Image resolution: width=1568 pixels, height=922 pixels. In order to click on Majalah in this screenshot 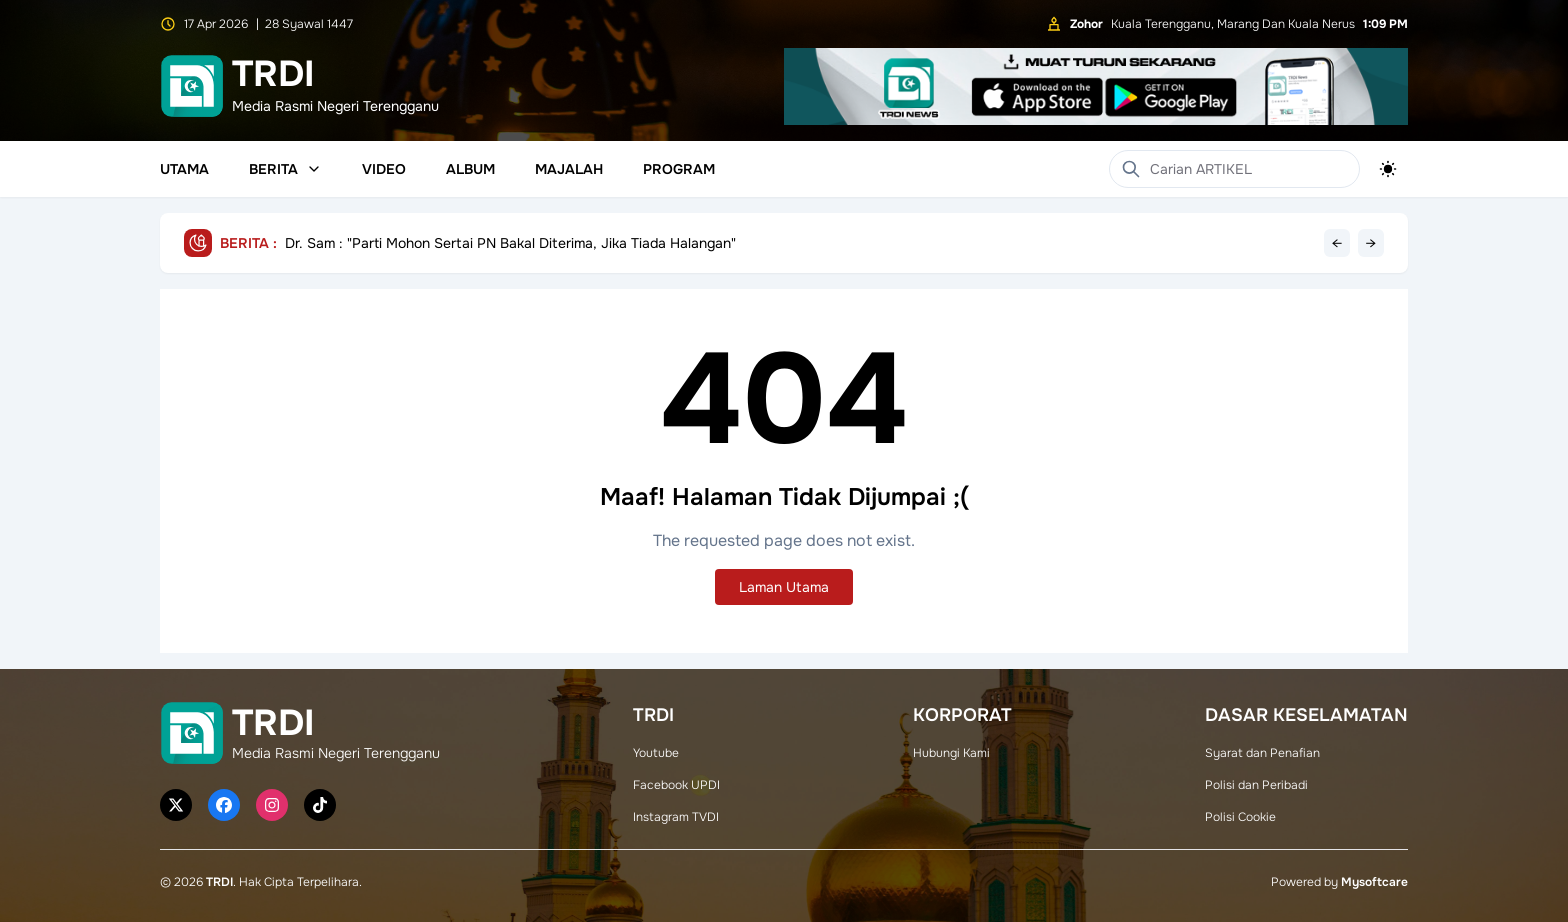, I will do `click(569, 169)`.